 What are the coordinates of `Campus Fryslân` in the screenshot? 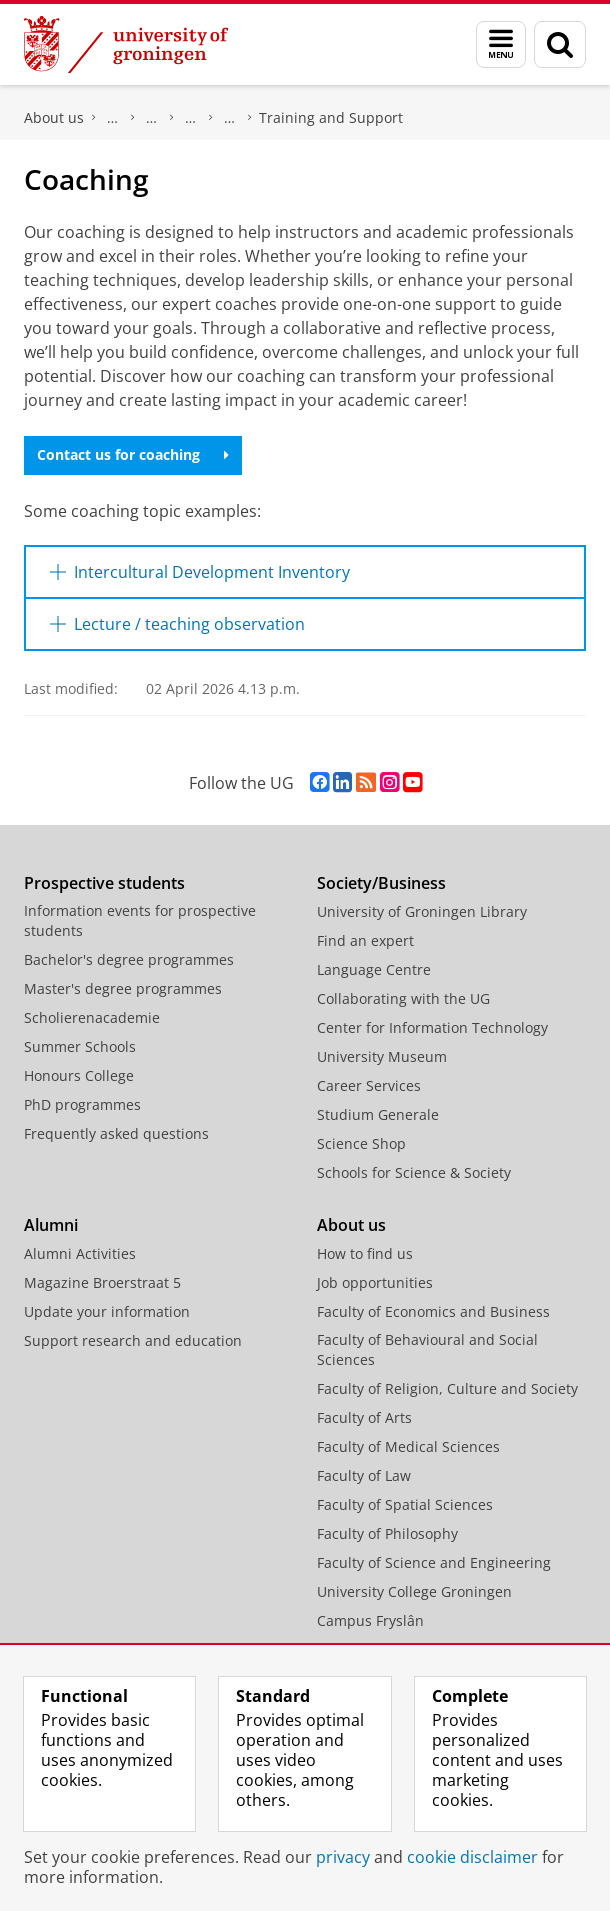 It's located at (370, 1620).